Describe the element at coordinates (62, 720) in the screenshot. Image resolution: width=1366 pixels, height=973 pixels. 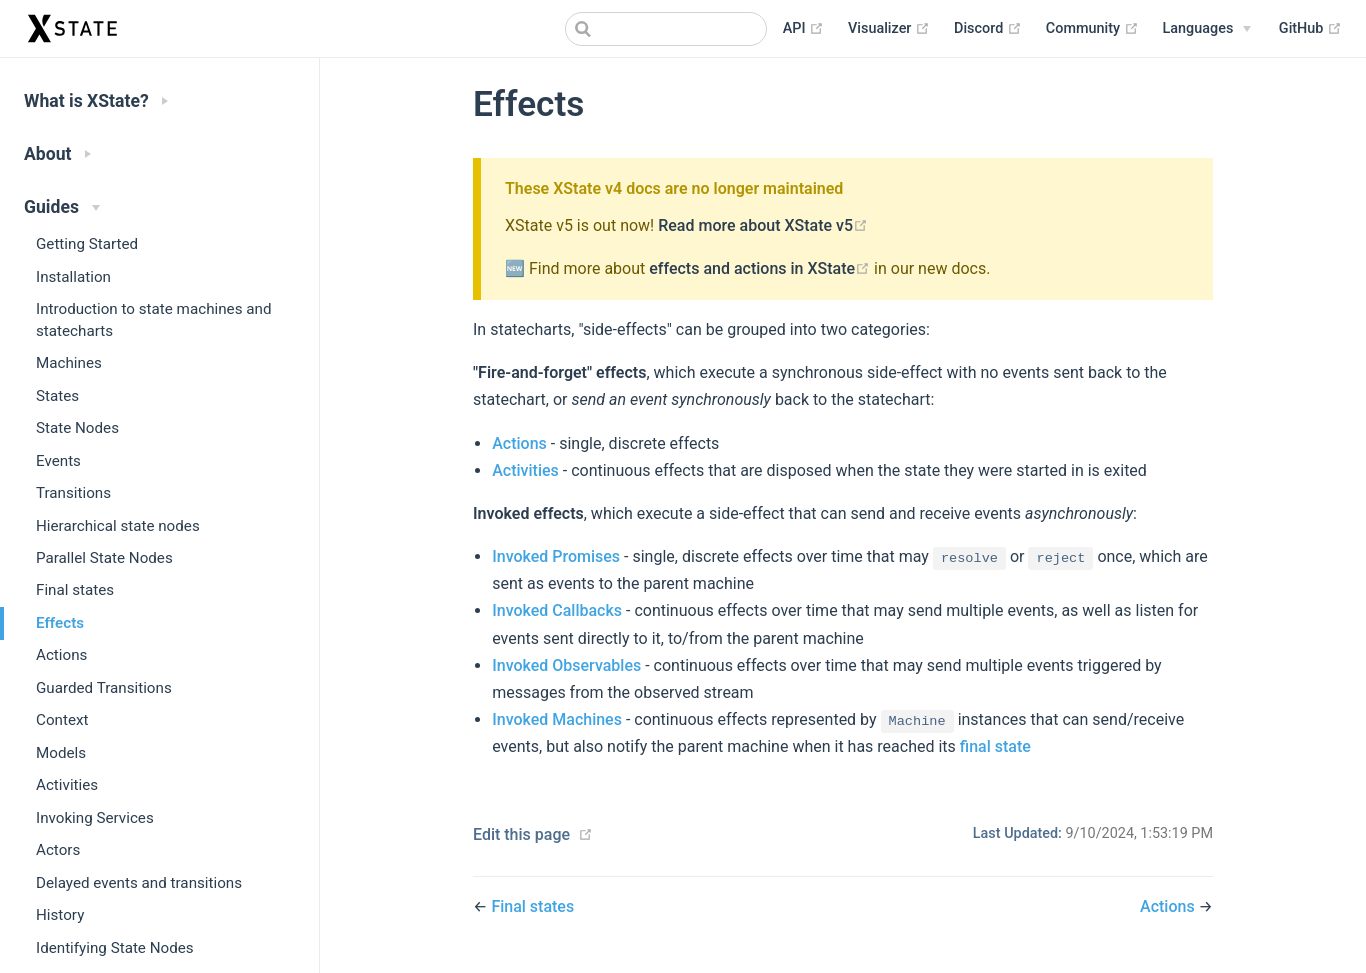
I see `Context` at that location.